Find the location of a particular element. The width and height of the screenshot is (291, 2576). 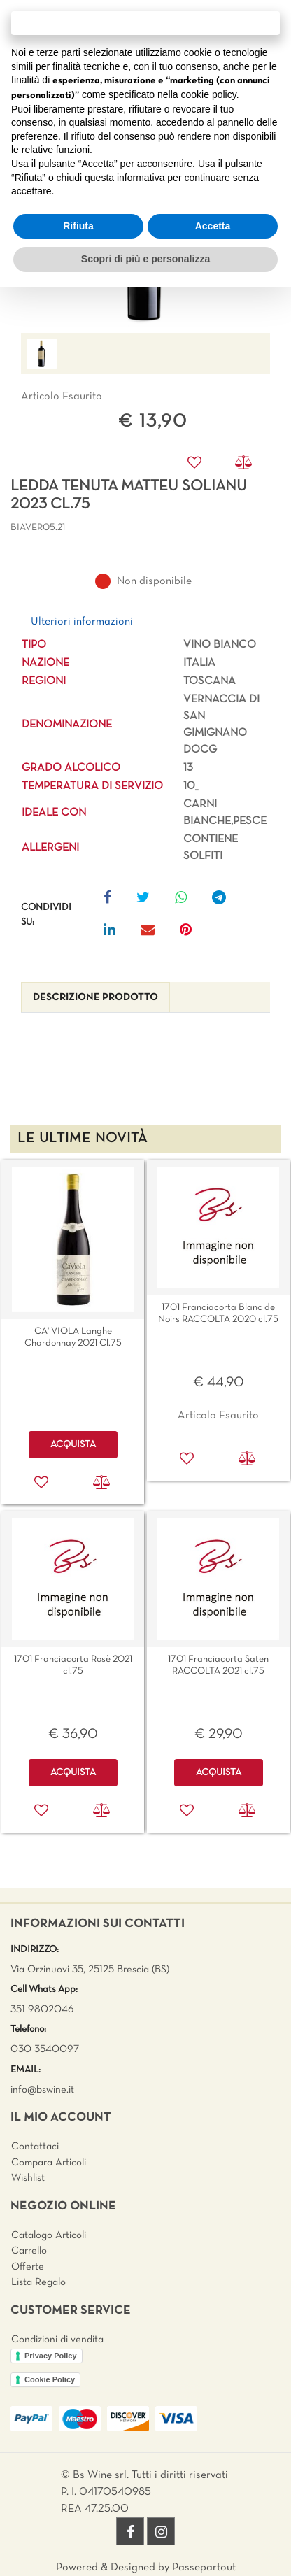

Accetta [button] is located at coordinates (213, 226).